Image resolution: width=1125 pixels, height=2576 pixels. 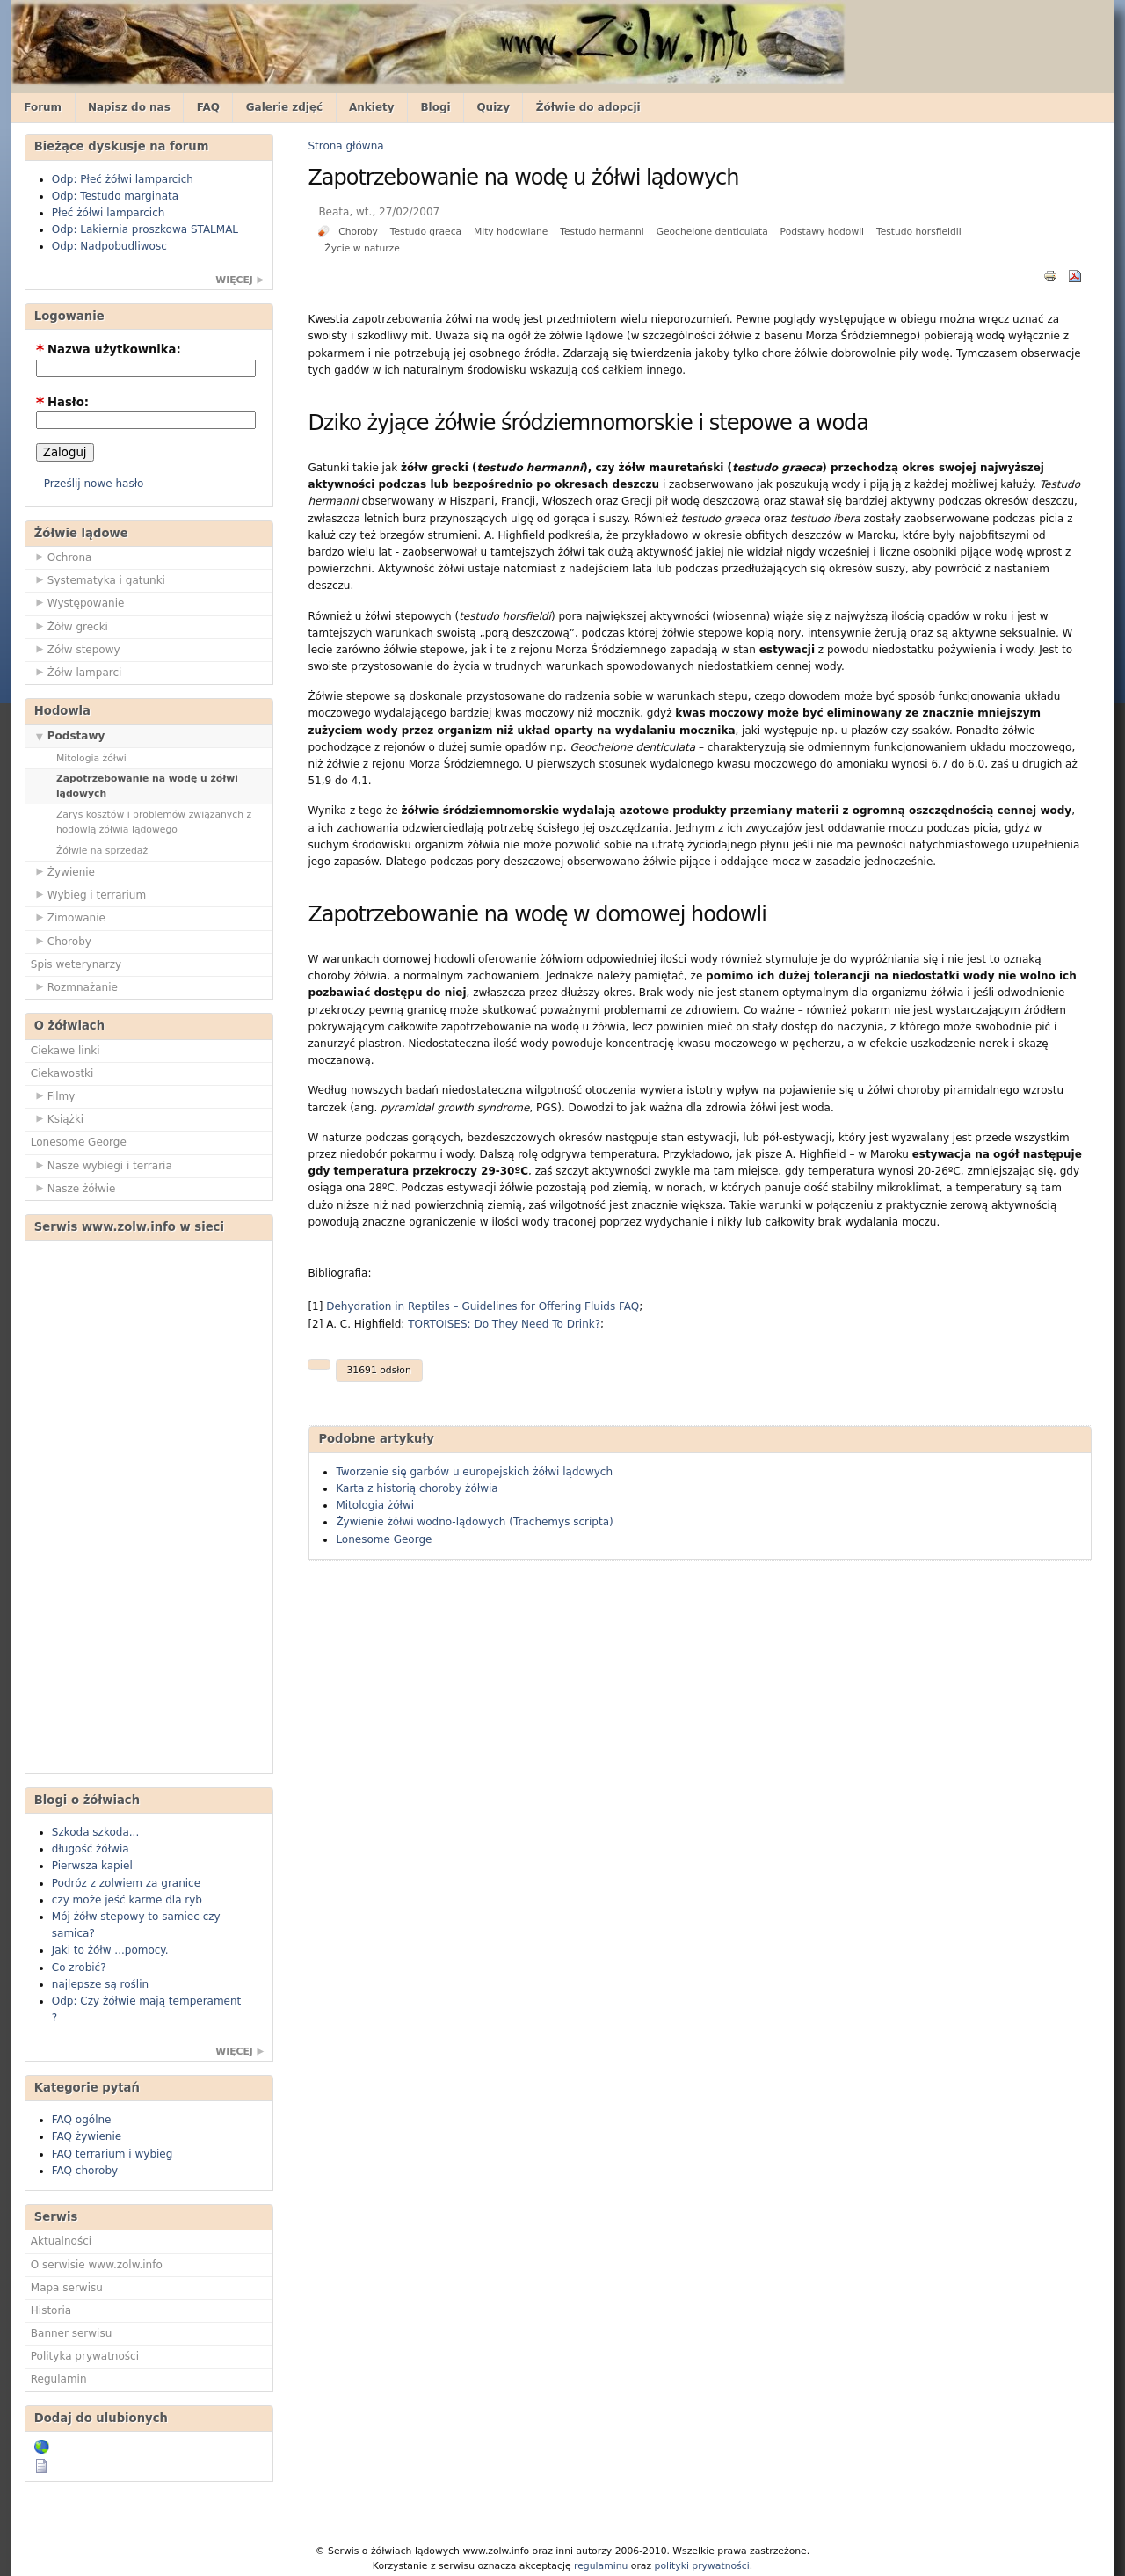 What do you see at coordinates (85, 2356) in the screenshot?
I see `Polityka prywatności` at bounding box center [85, 2356].